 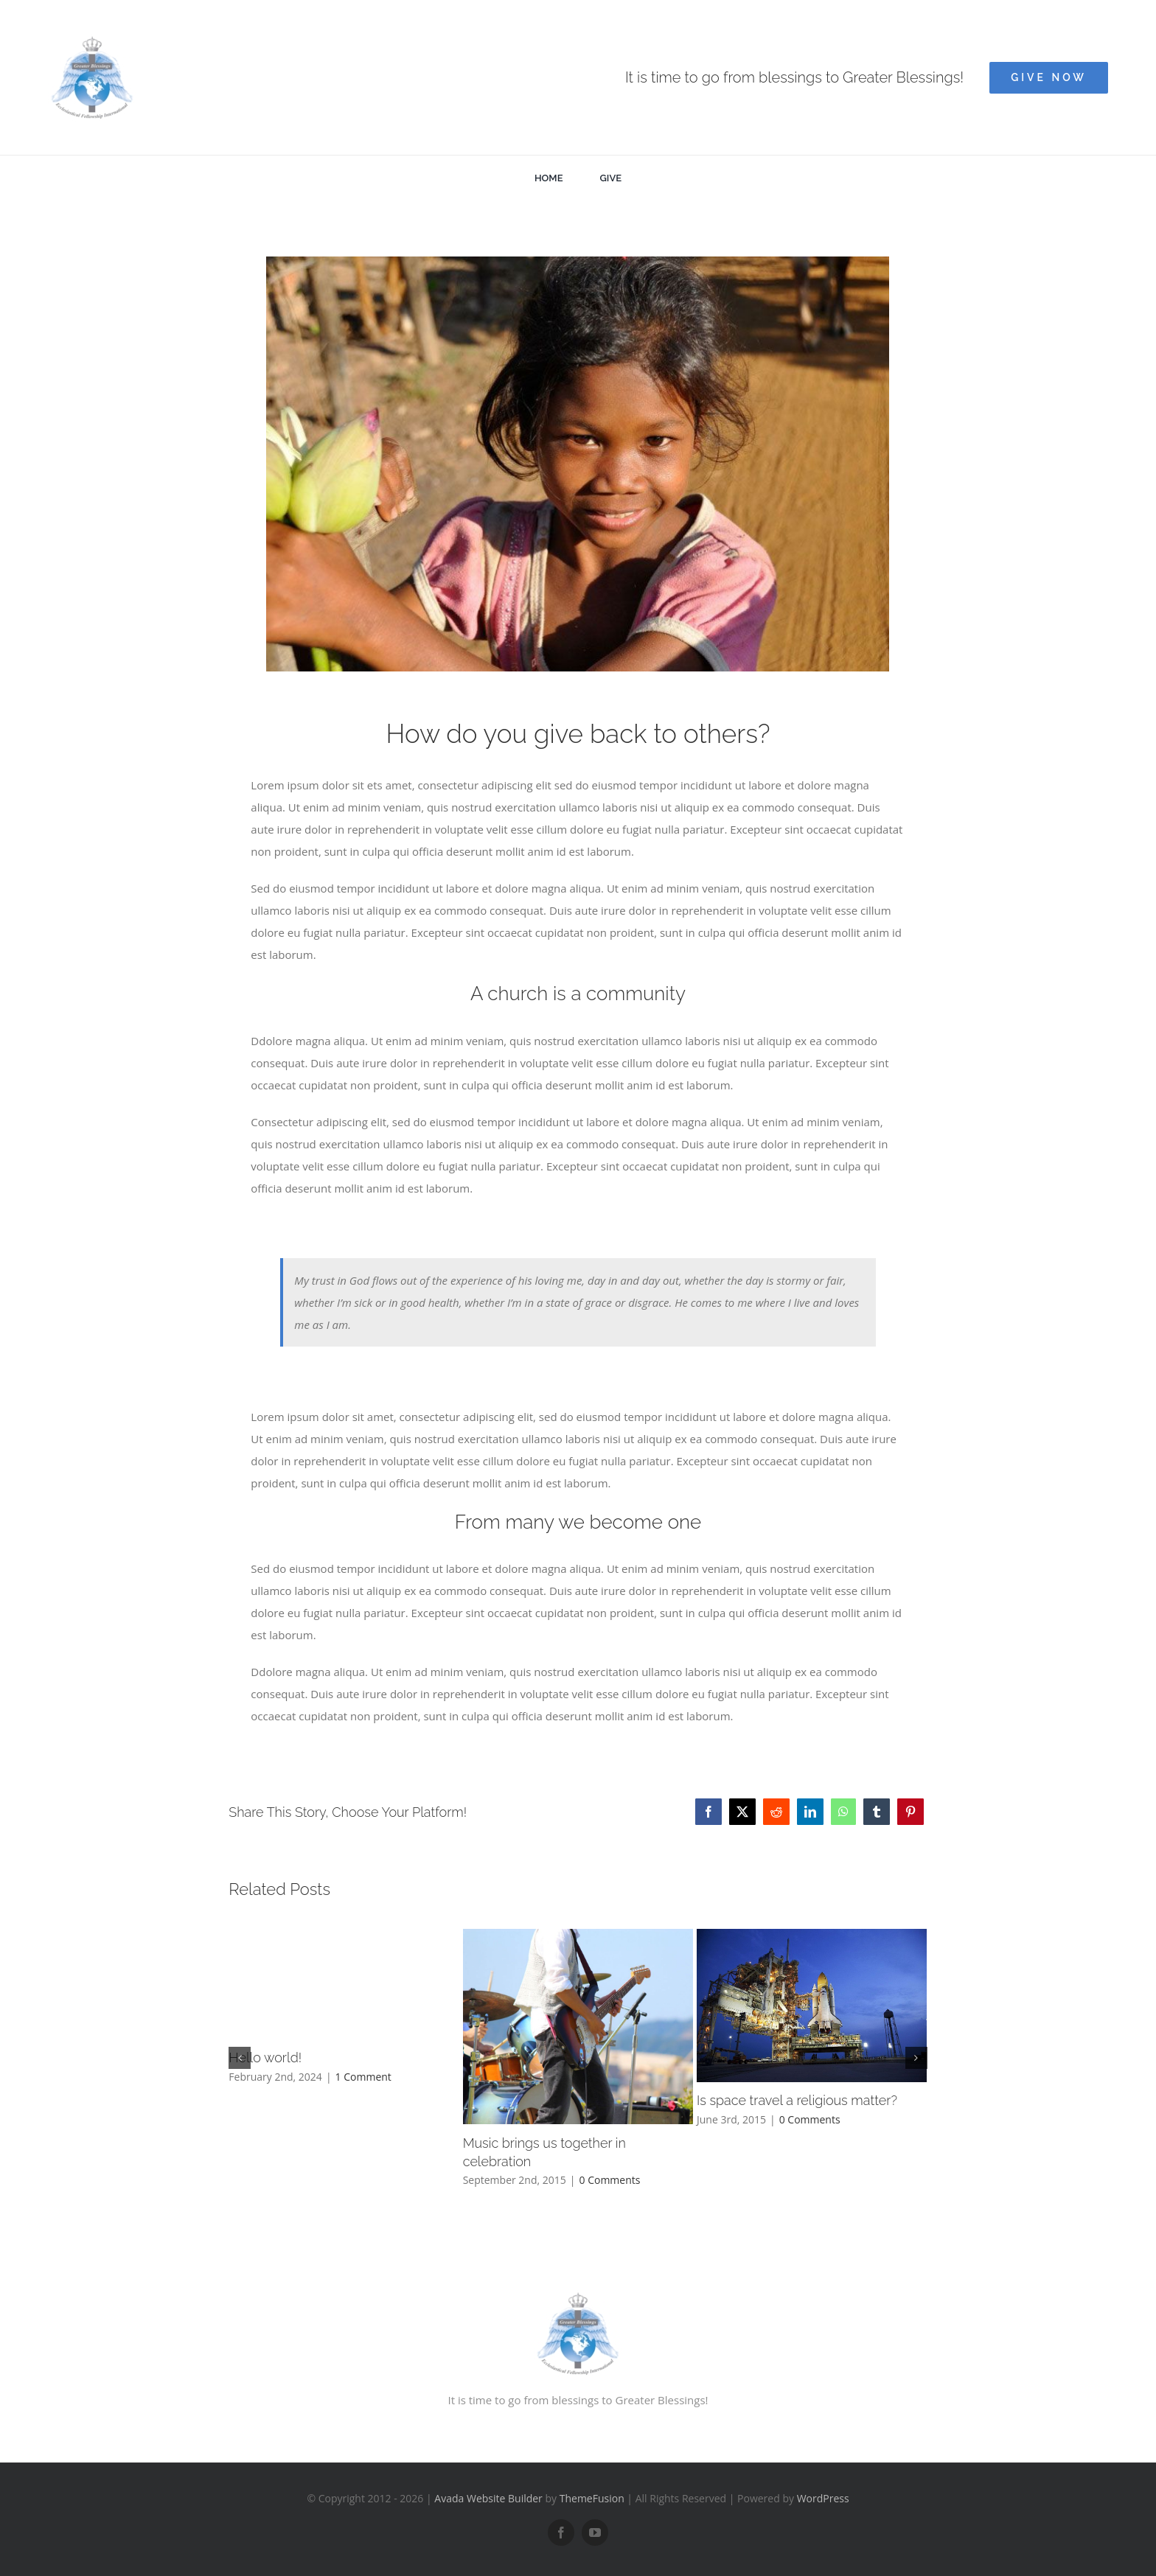 What do you see at coordinates (592, 2498) in the screenshot?
I see `ThemeFusion` at bounding box center [592, 2498].